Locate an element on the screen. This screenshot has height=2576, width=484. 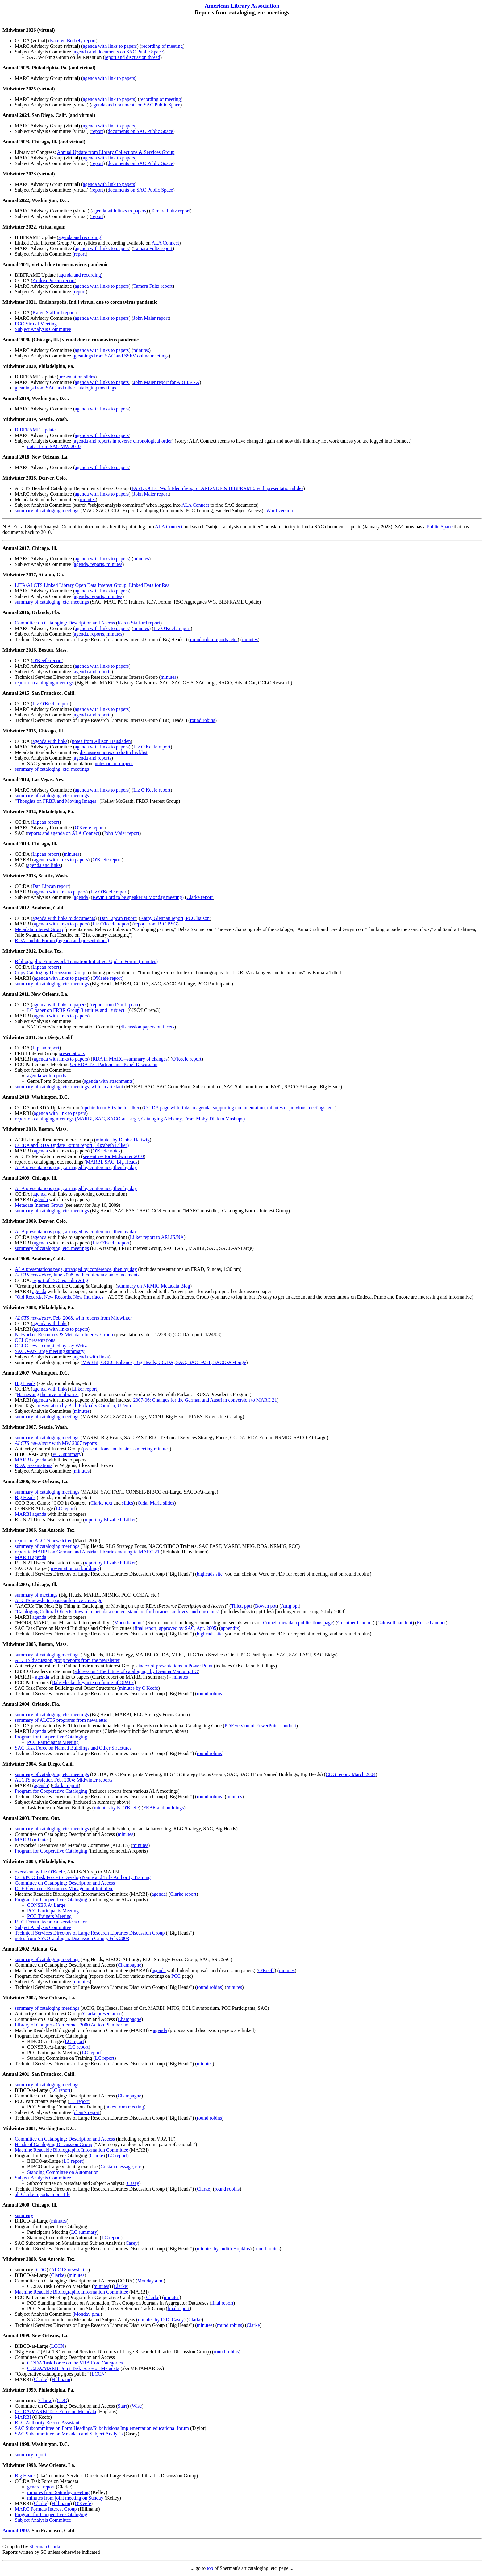
Clarke report is located at coordinates (199, 897).